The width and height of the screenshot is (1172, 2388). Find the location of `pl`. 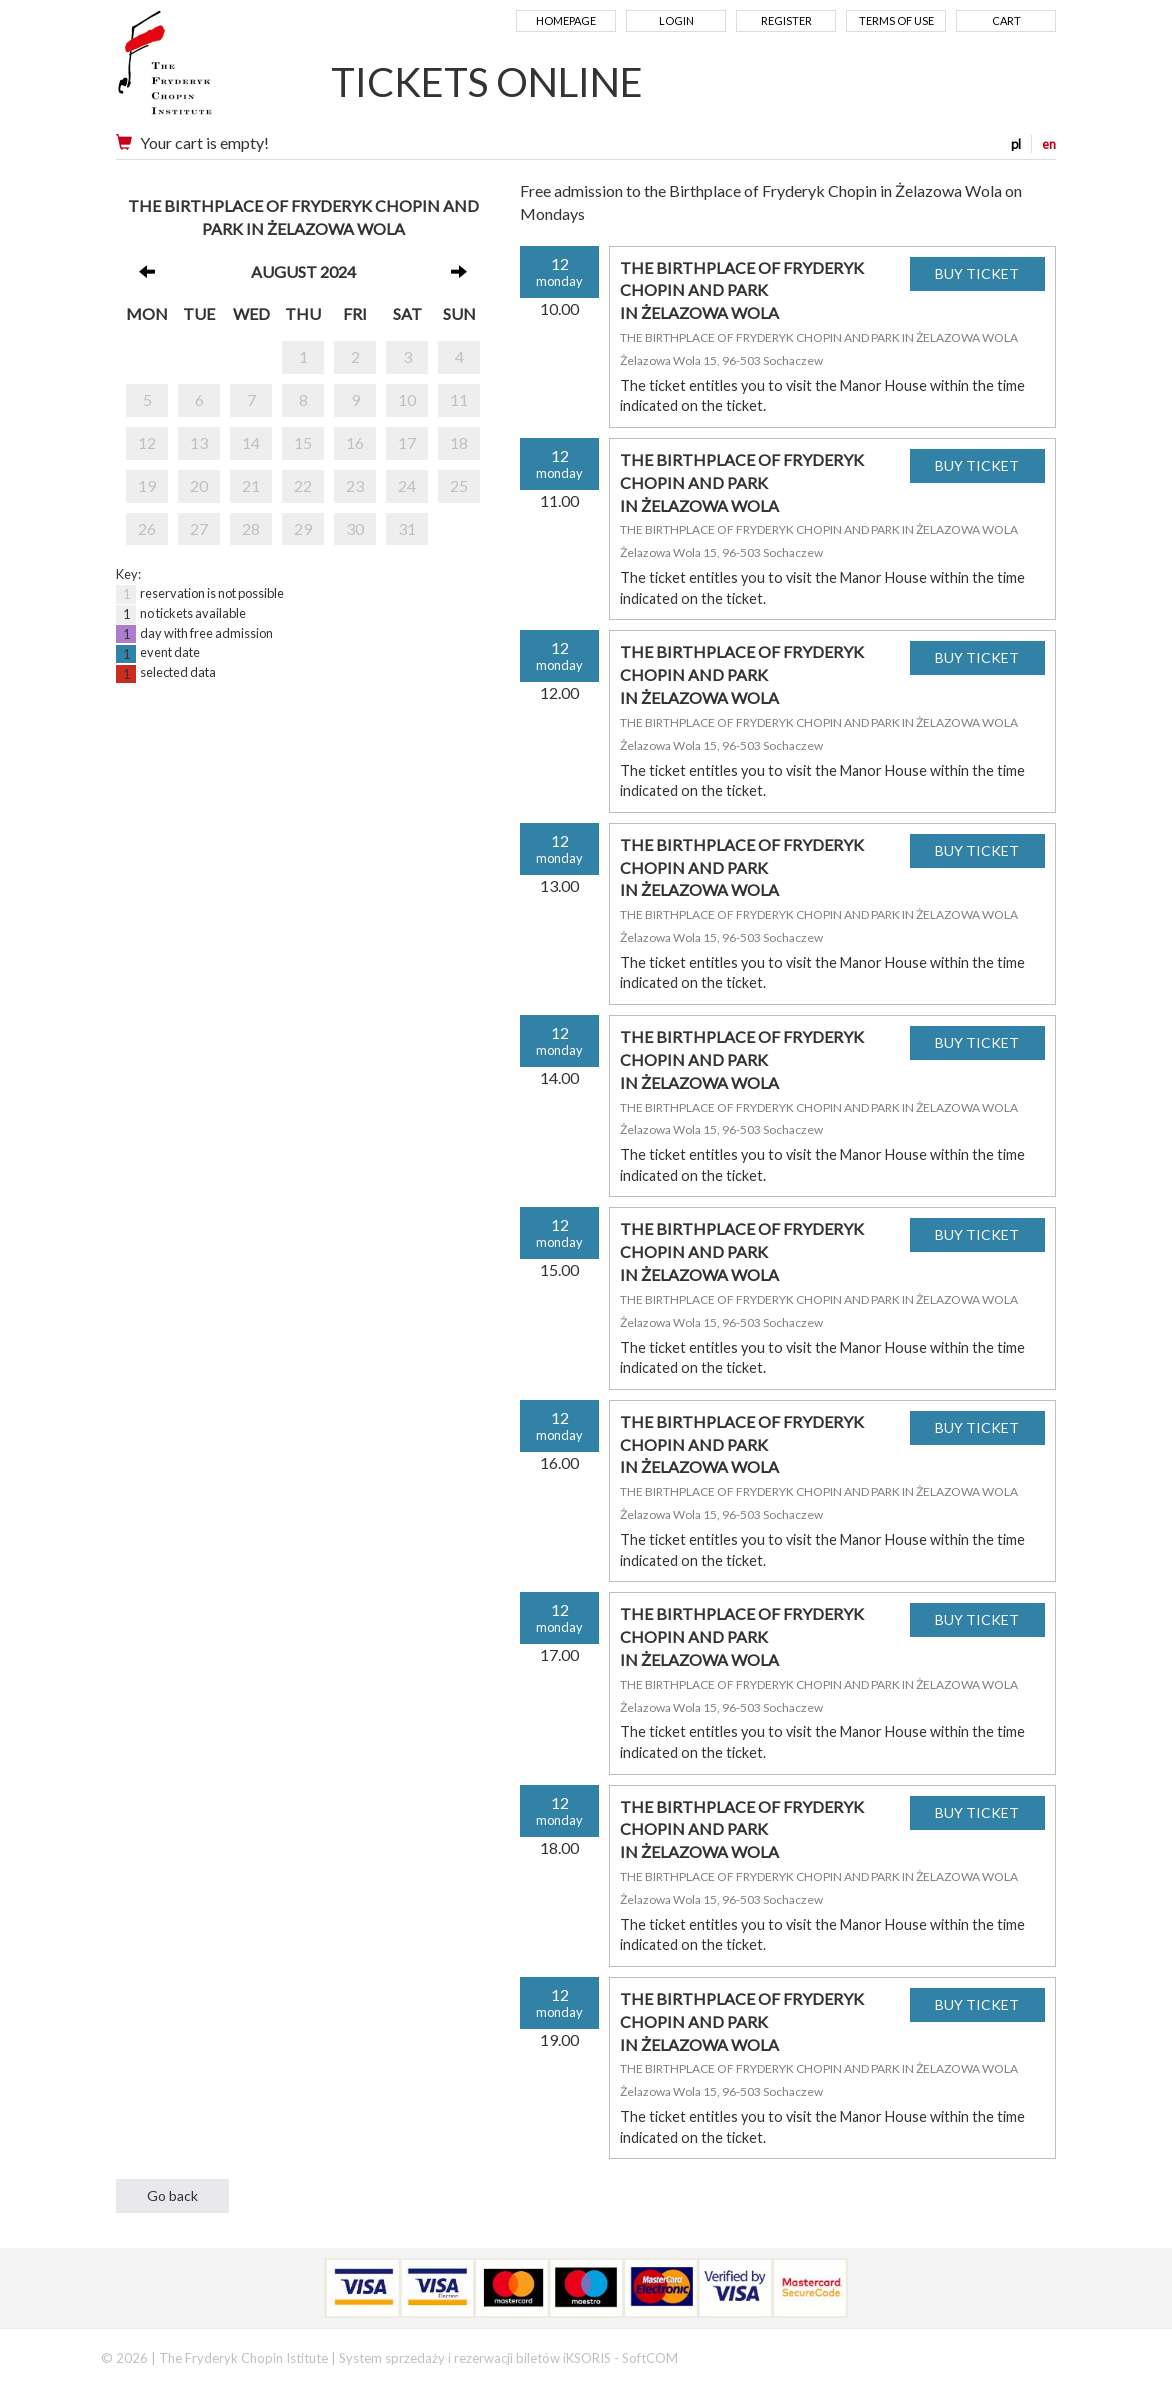

pl is located at coordinates (1016, 144).